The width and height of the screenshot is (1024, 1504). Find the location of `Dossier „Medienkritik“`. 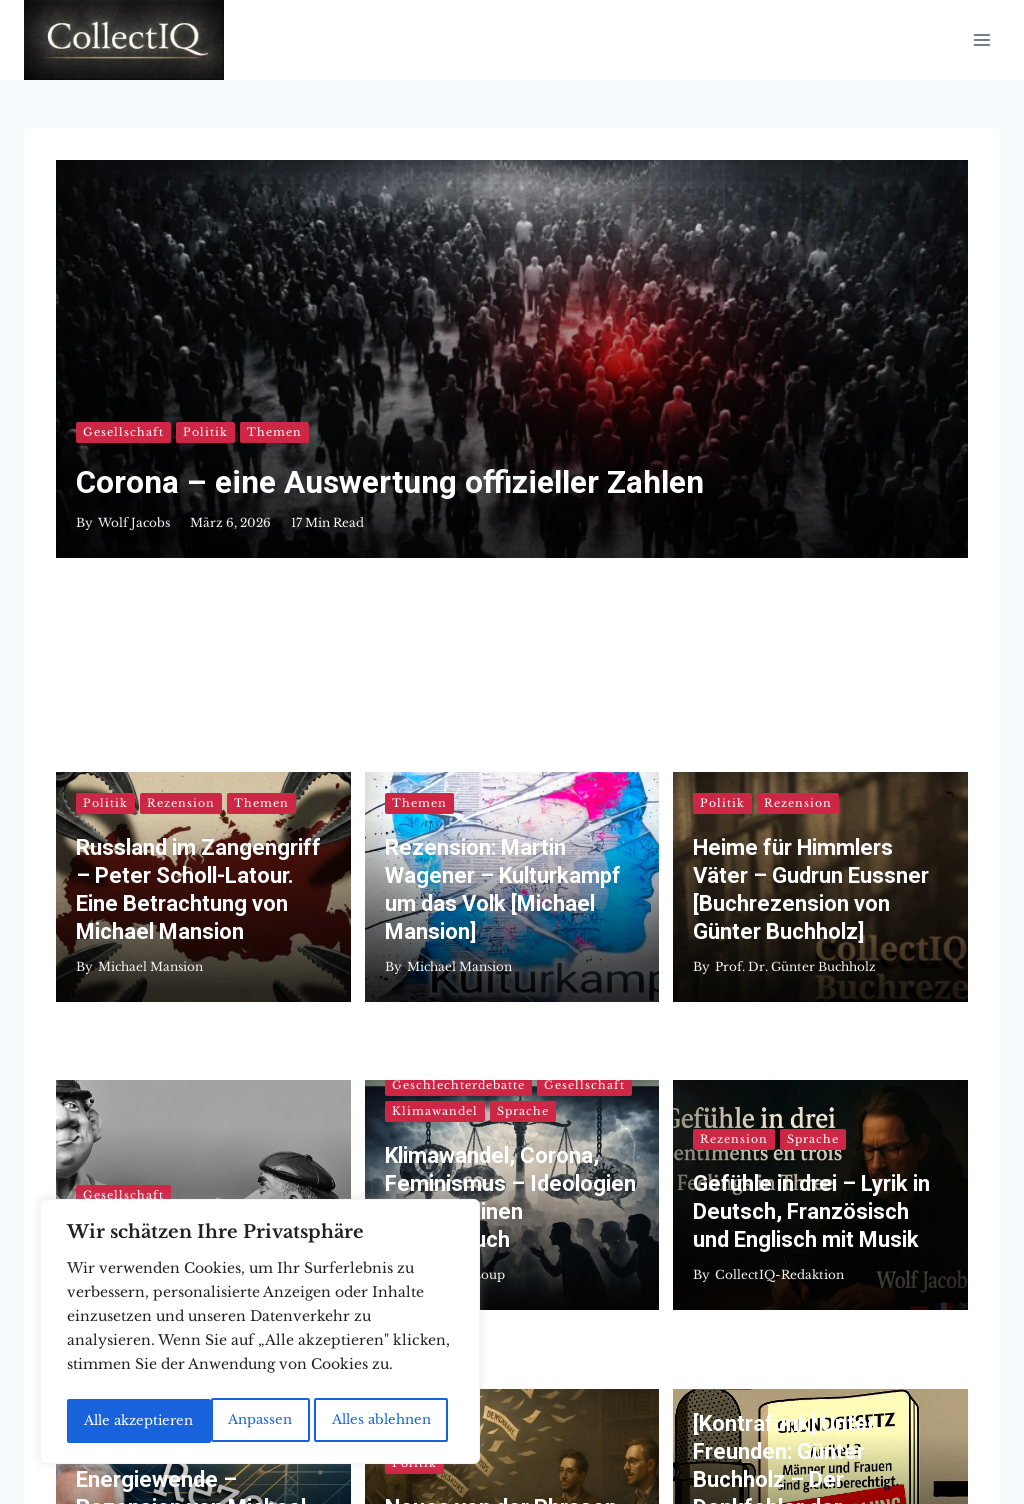

Dossier „Medienkritik“ is located at coordinates (188, 924).